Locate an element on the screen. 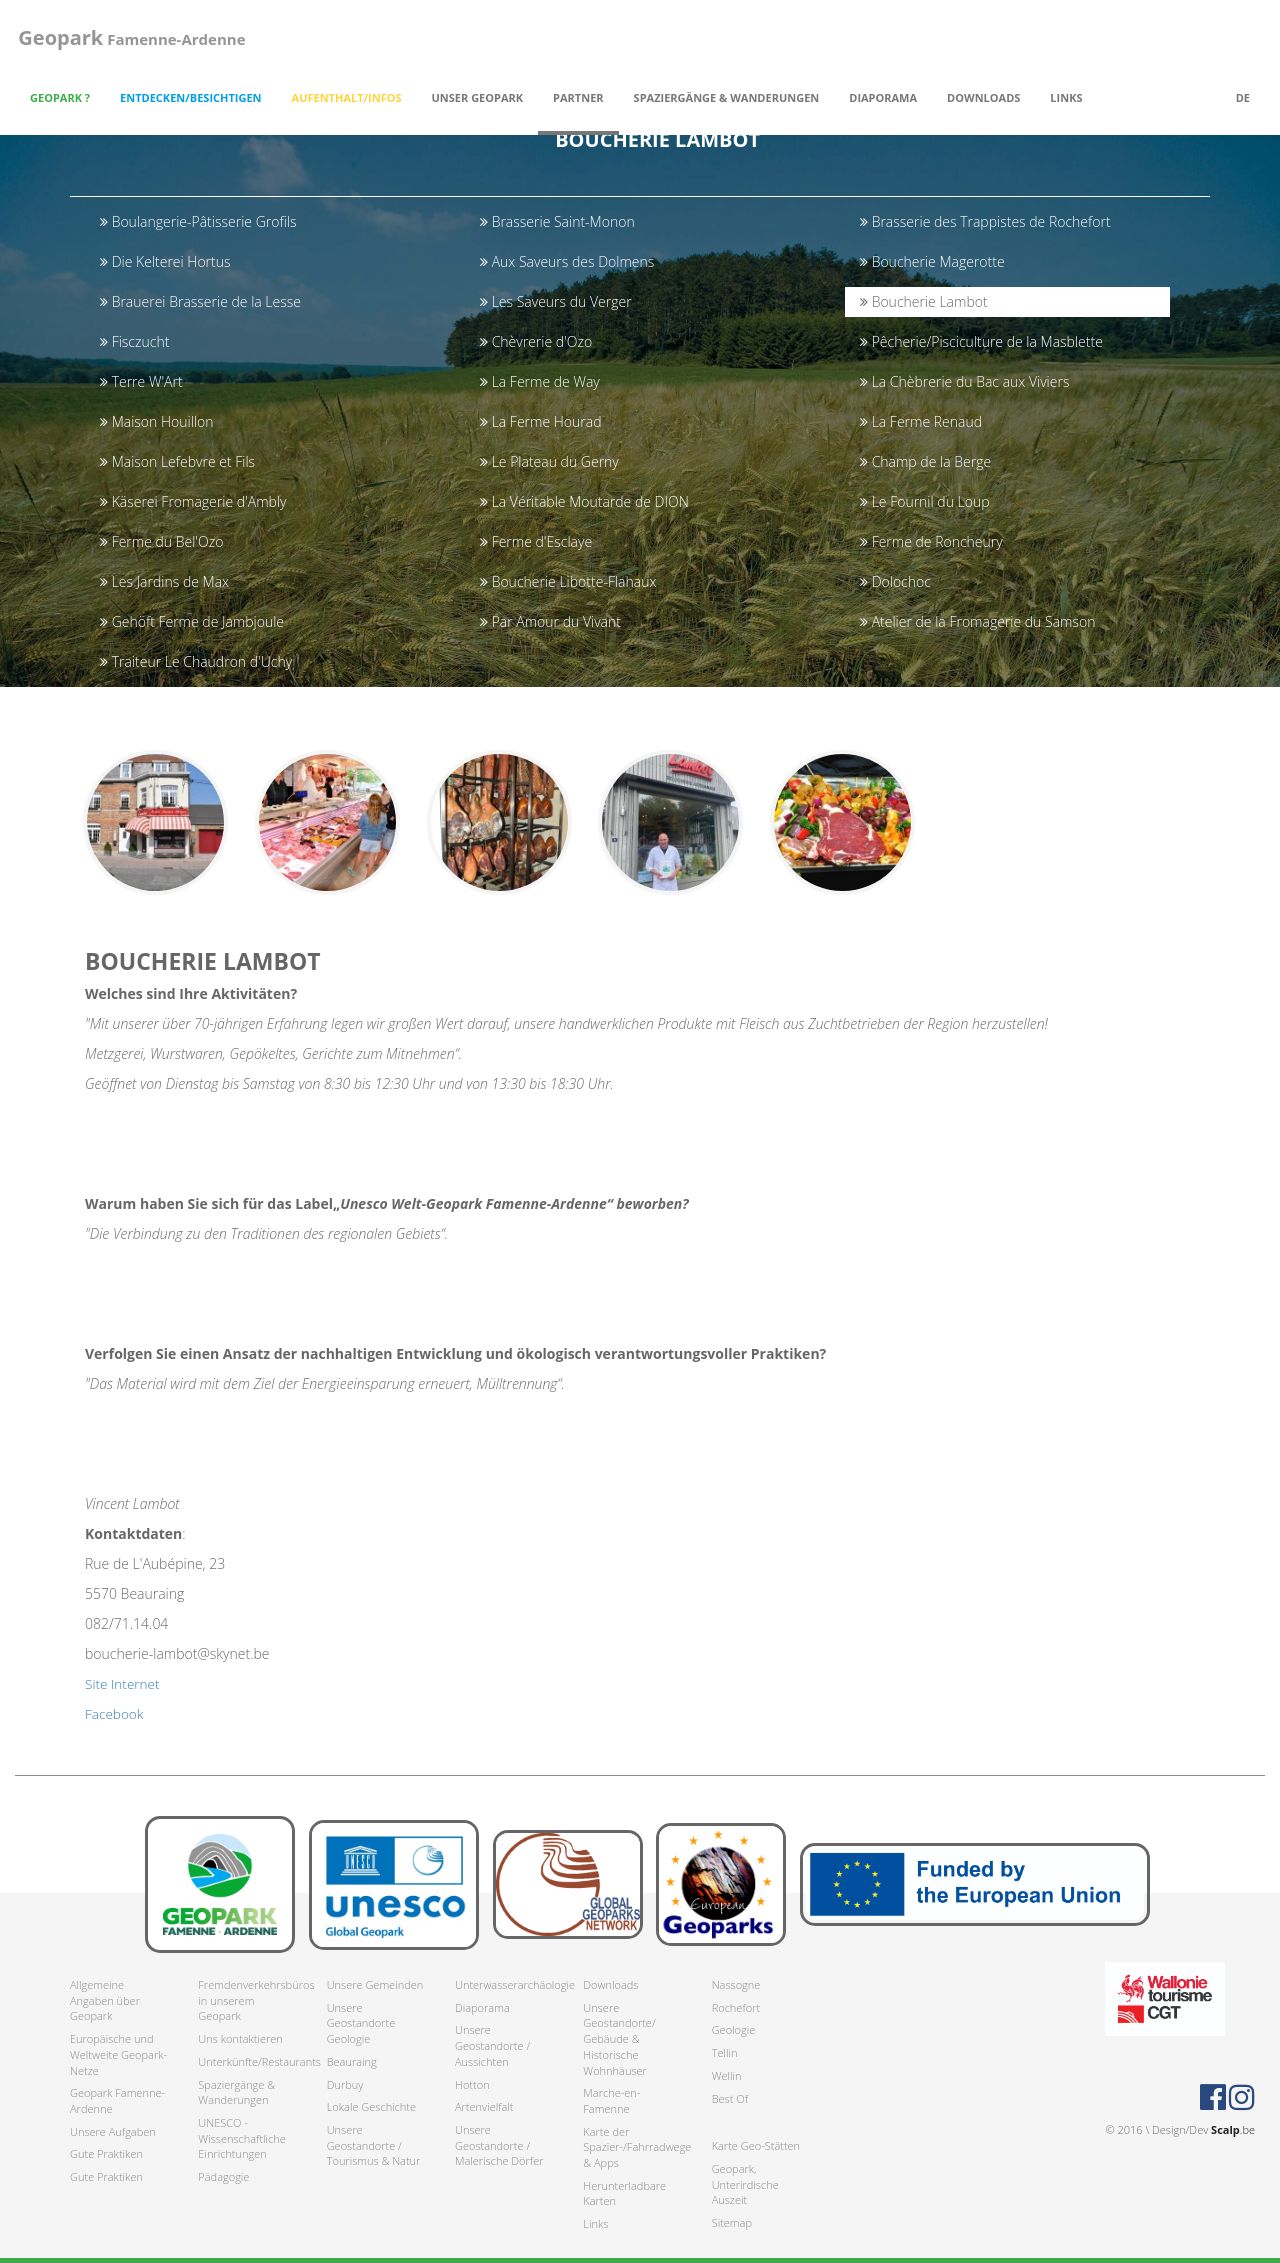 The image size is (1280, 2263). Unser Geopark [button] is located at coordinates (478, 97).